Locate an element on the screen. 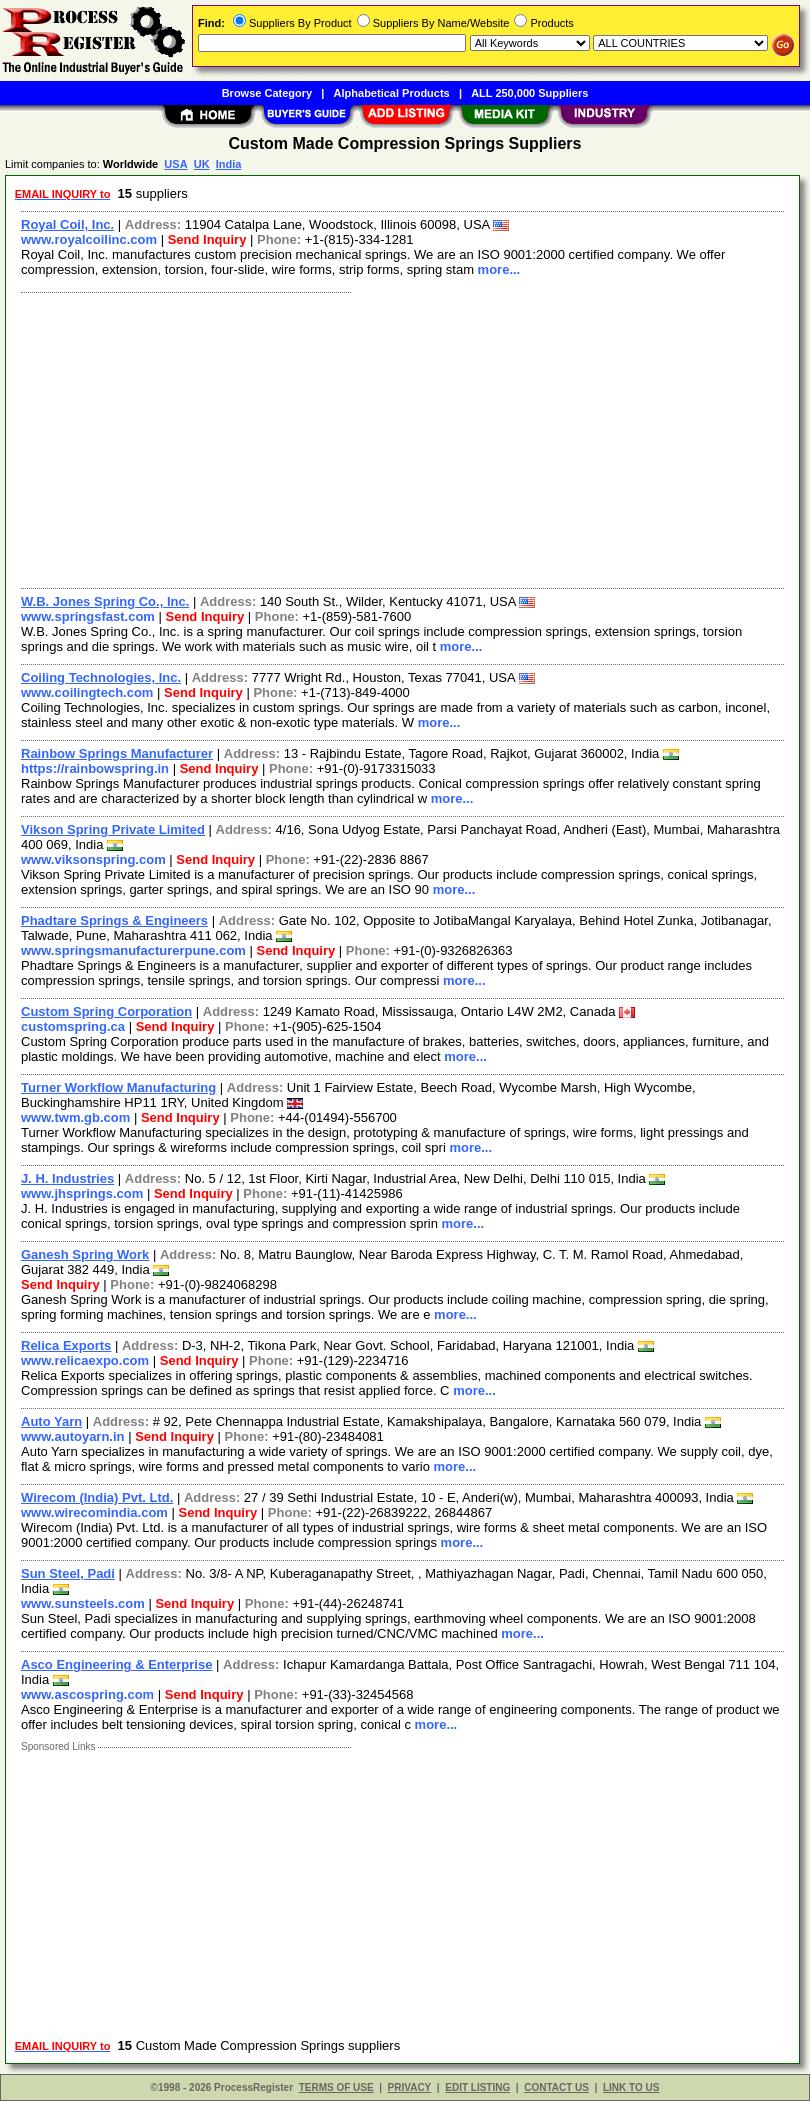 The image size is (810, 2101). www.relicaexpo.com is located at coordinates (85, 1360).